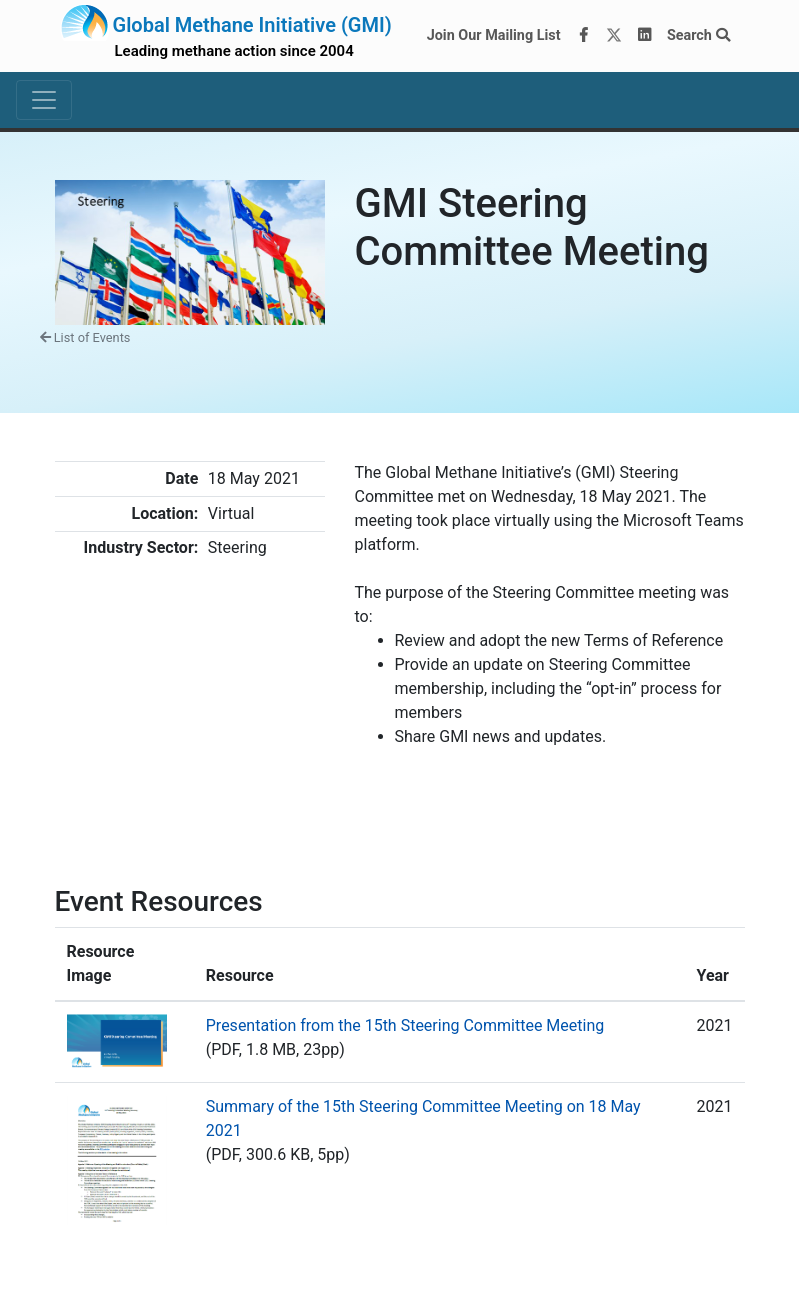  I want to click on Search, so click(698, 35).